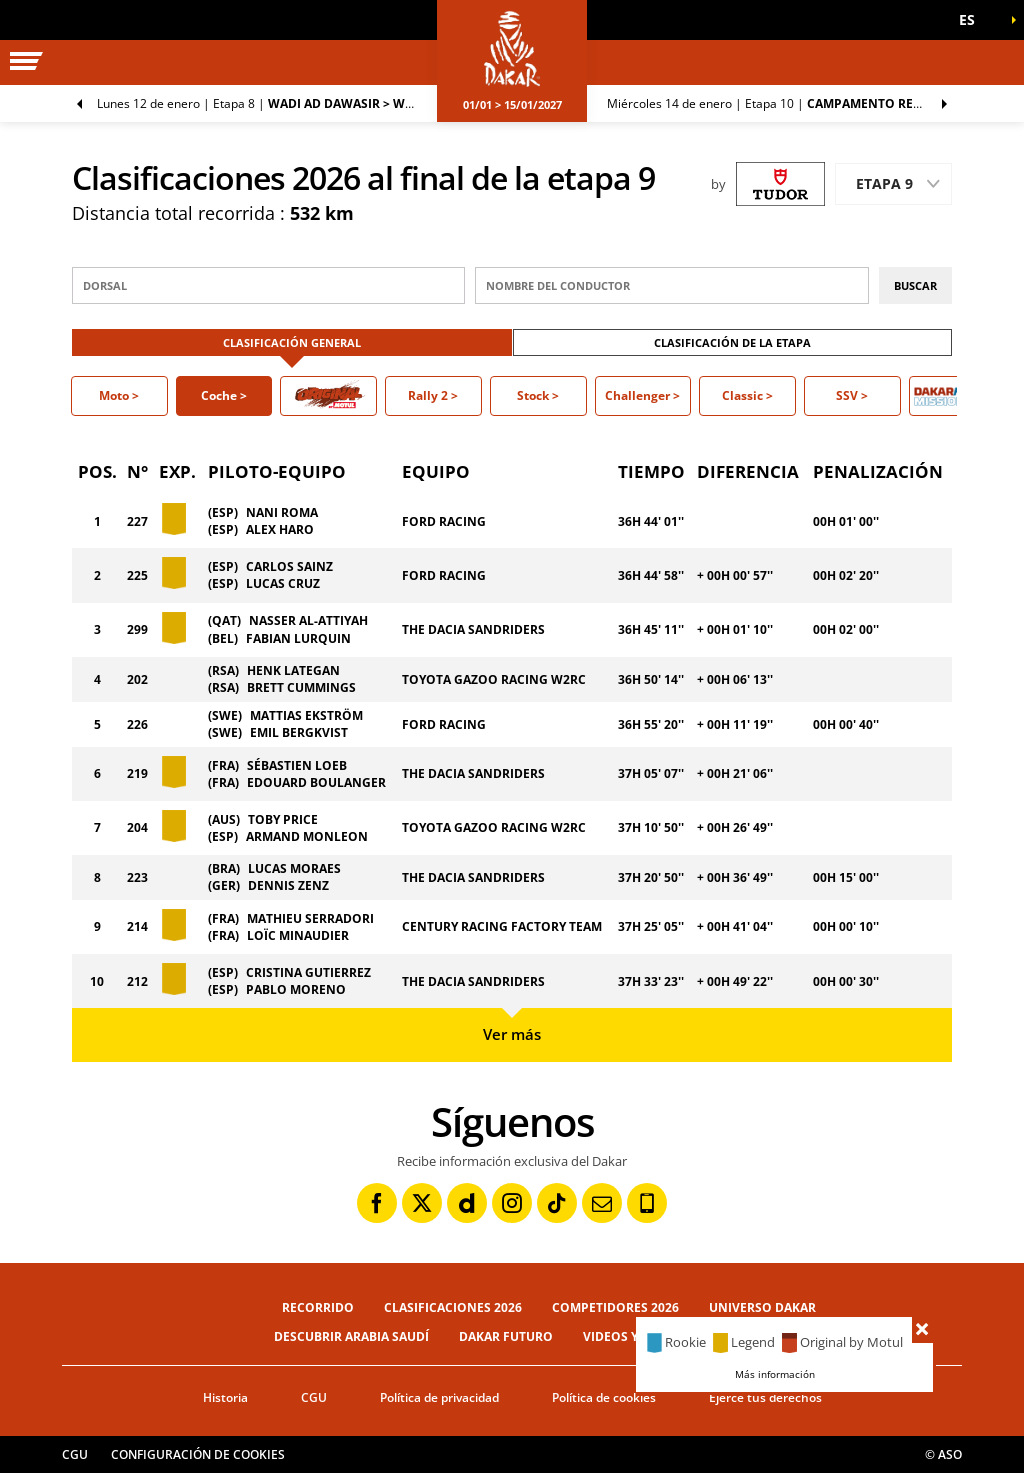 Image resolution: width=1024 pixels, height=1473 pixels. What do you see at coordinates (283, 819) in the screenshot?
I see `TOBY PRICE` at bounding box center [283, 819].